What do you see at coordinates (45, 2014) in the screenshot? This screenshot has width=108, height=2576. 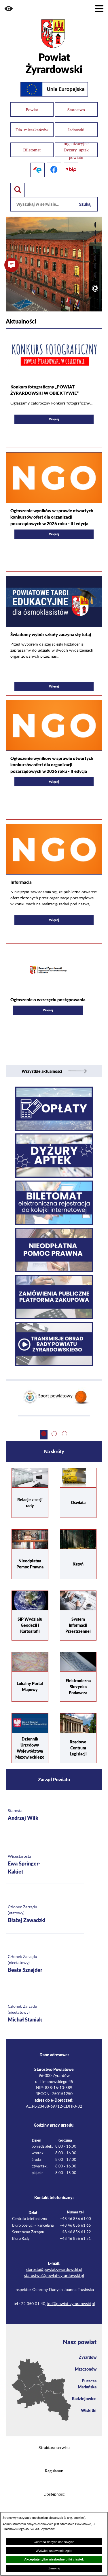 I see `[Więcej o: Członek Zarządu (nieetatowy) Michał Staniak]` at bounding box center [45, 2014].